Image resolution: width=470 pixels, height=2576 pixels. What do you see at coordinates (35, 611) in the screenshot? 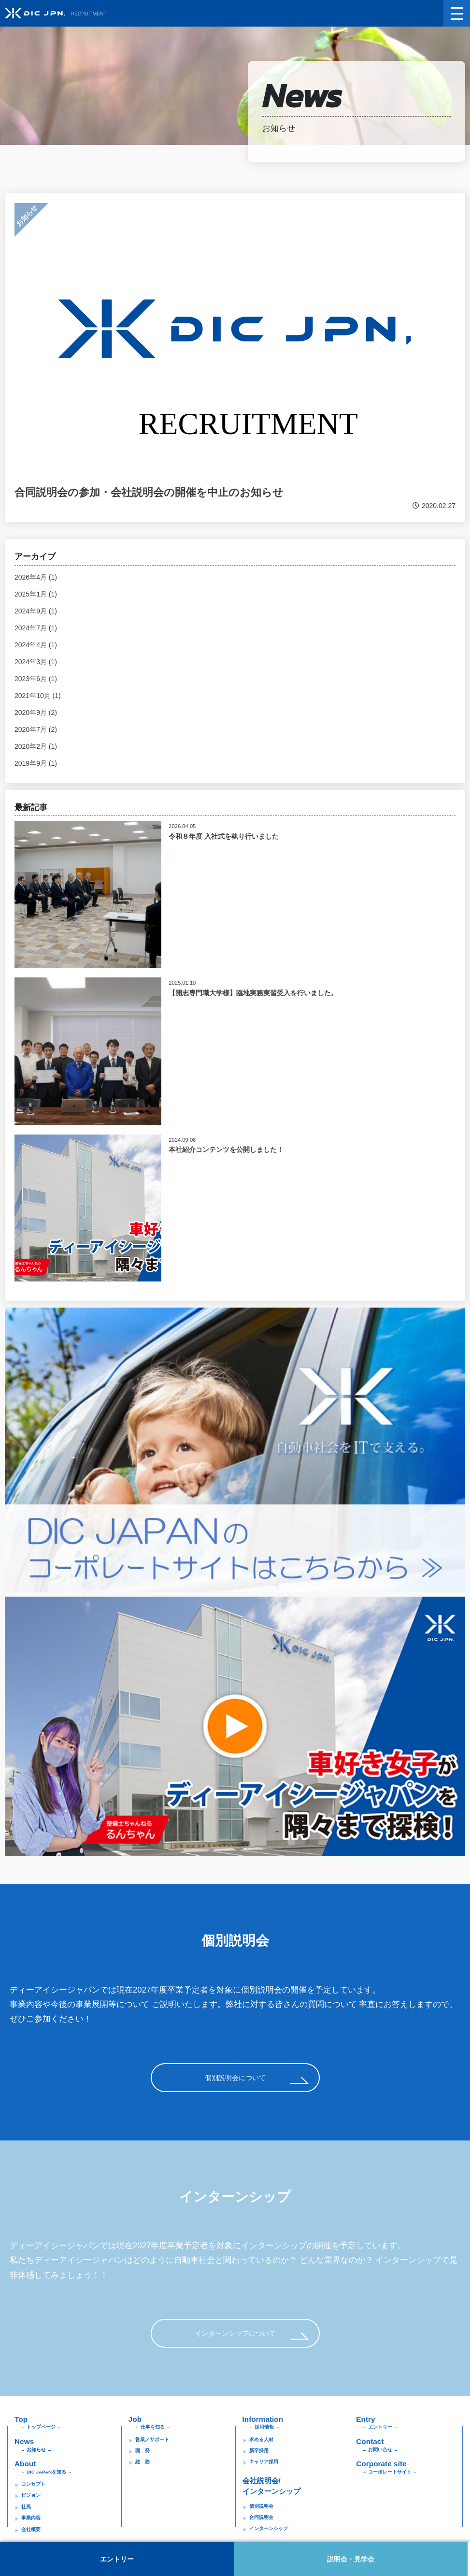
I see `2024年9月 (1)` at bounding box center [35, 611].